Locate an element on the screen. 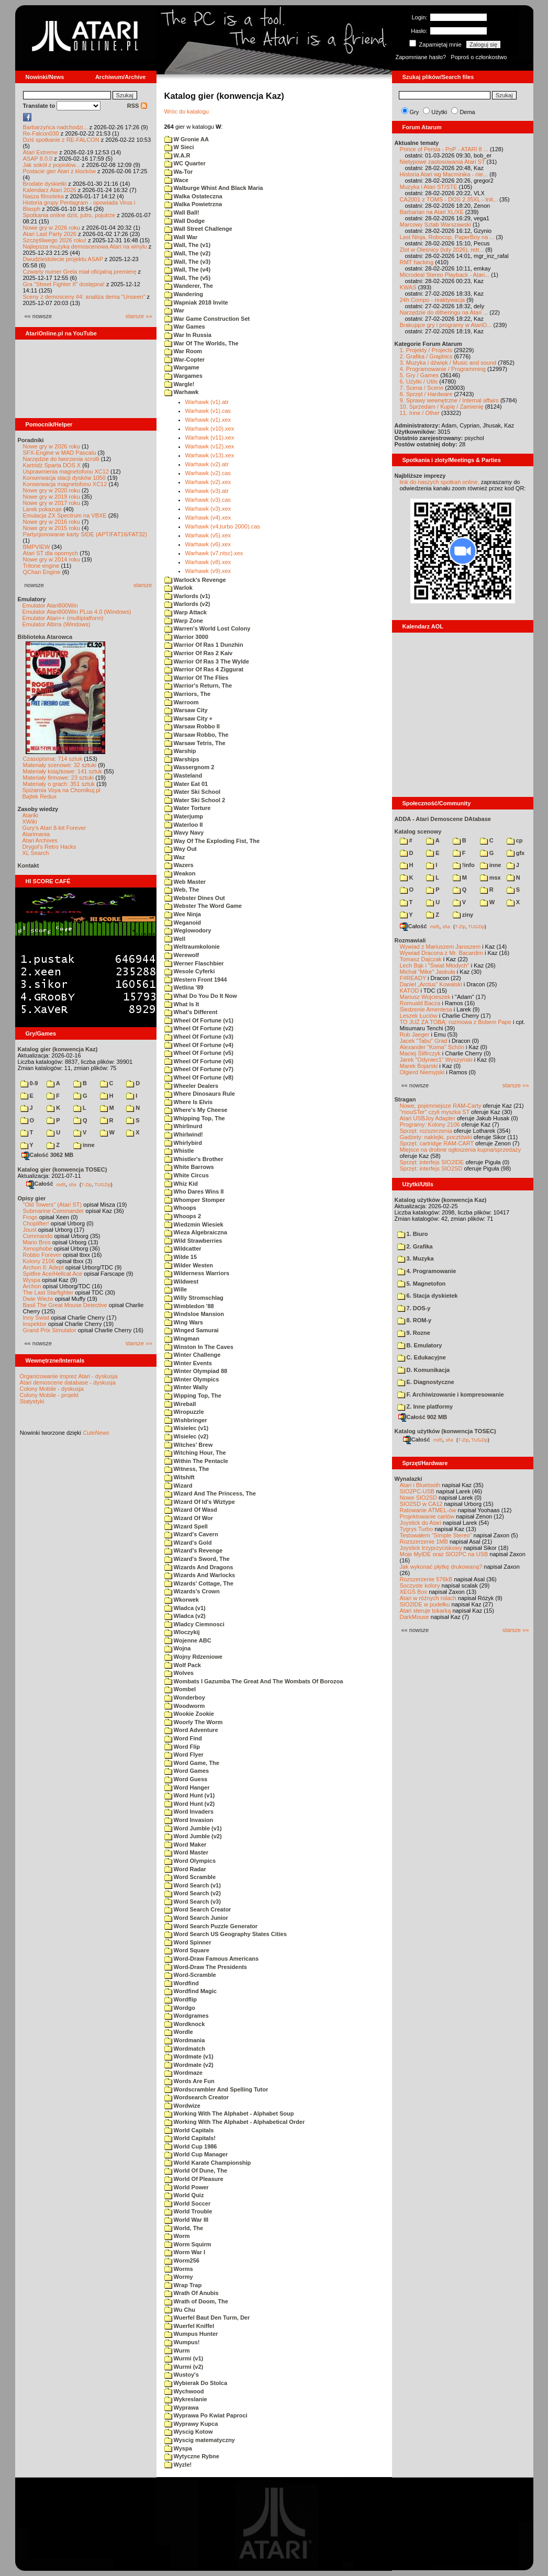  Stragan is located at coordinates (405, 1099).